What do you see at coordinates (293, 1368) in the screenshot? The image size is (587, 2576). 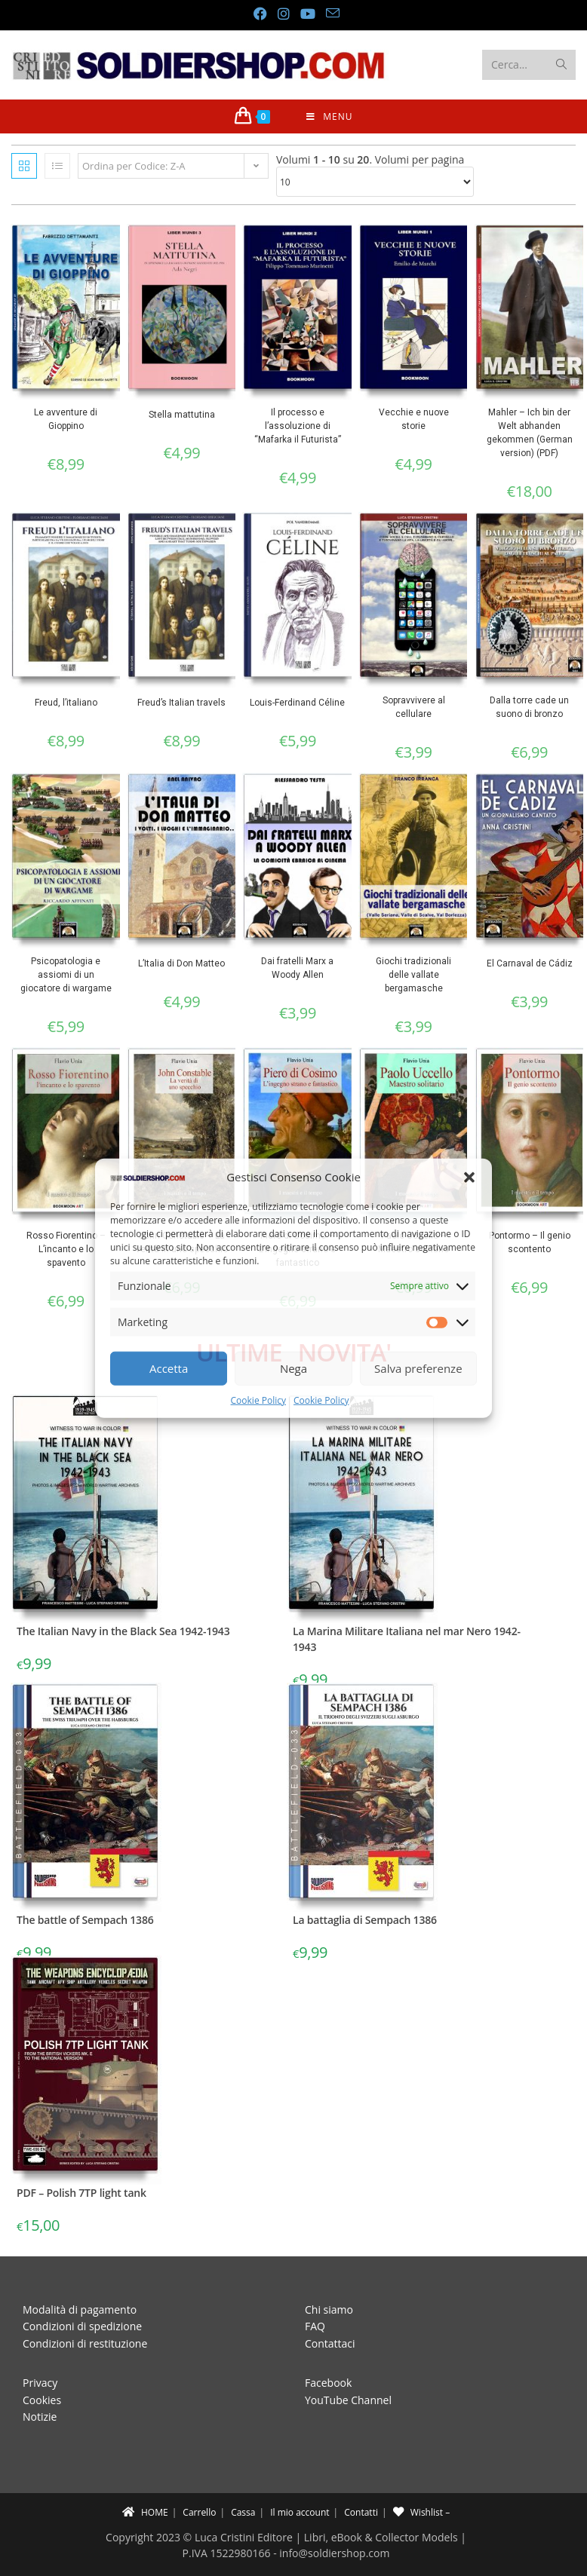 I see `Nega` at bounding box center [293, 1368].